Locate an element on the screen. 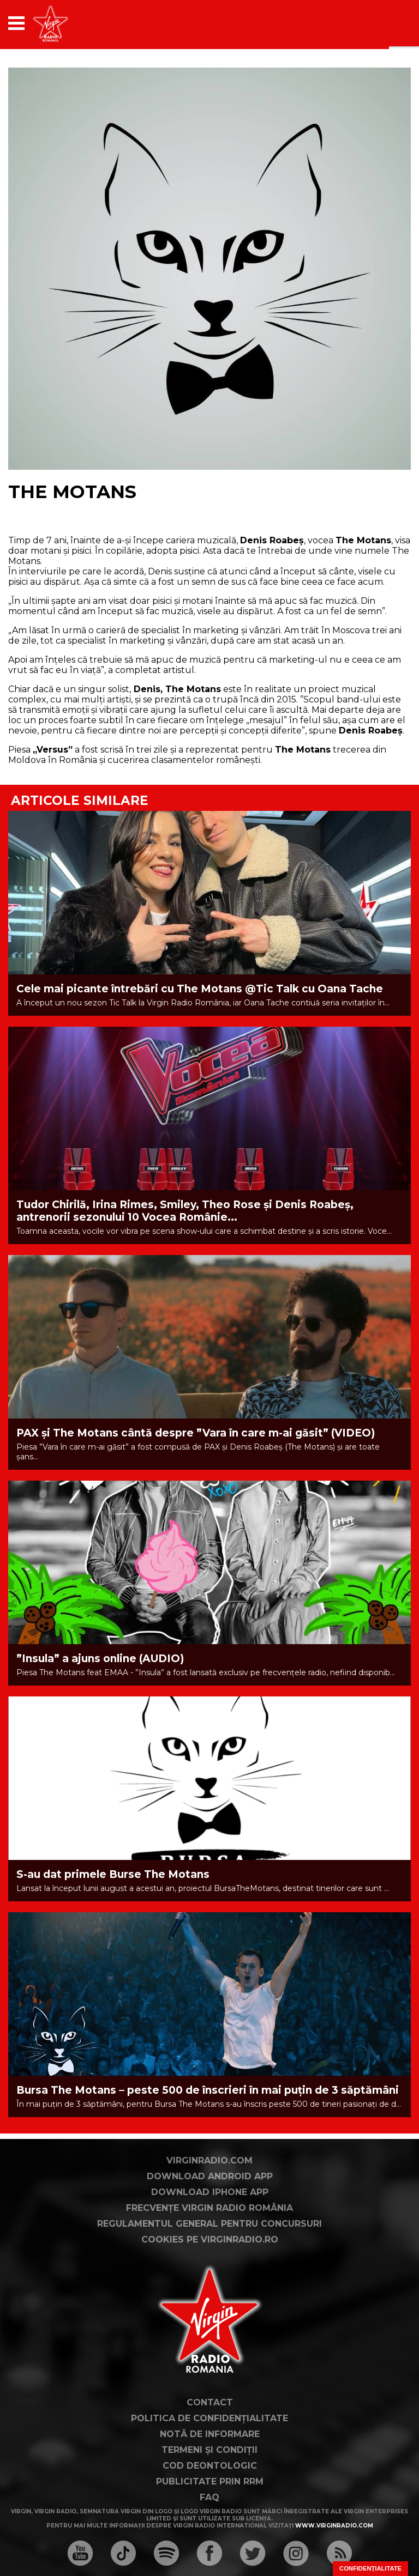  VirginRadio.com is located at coordinates (209, 2160).